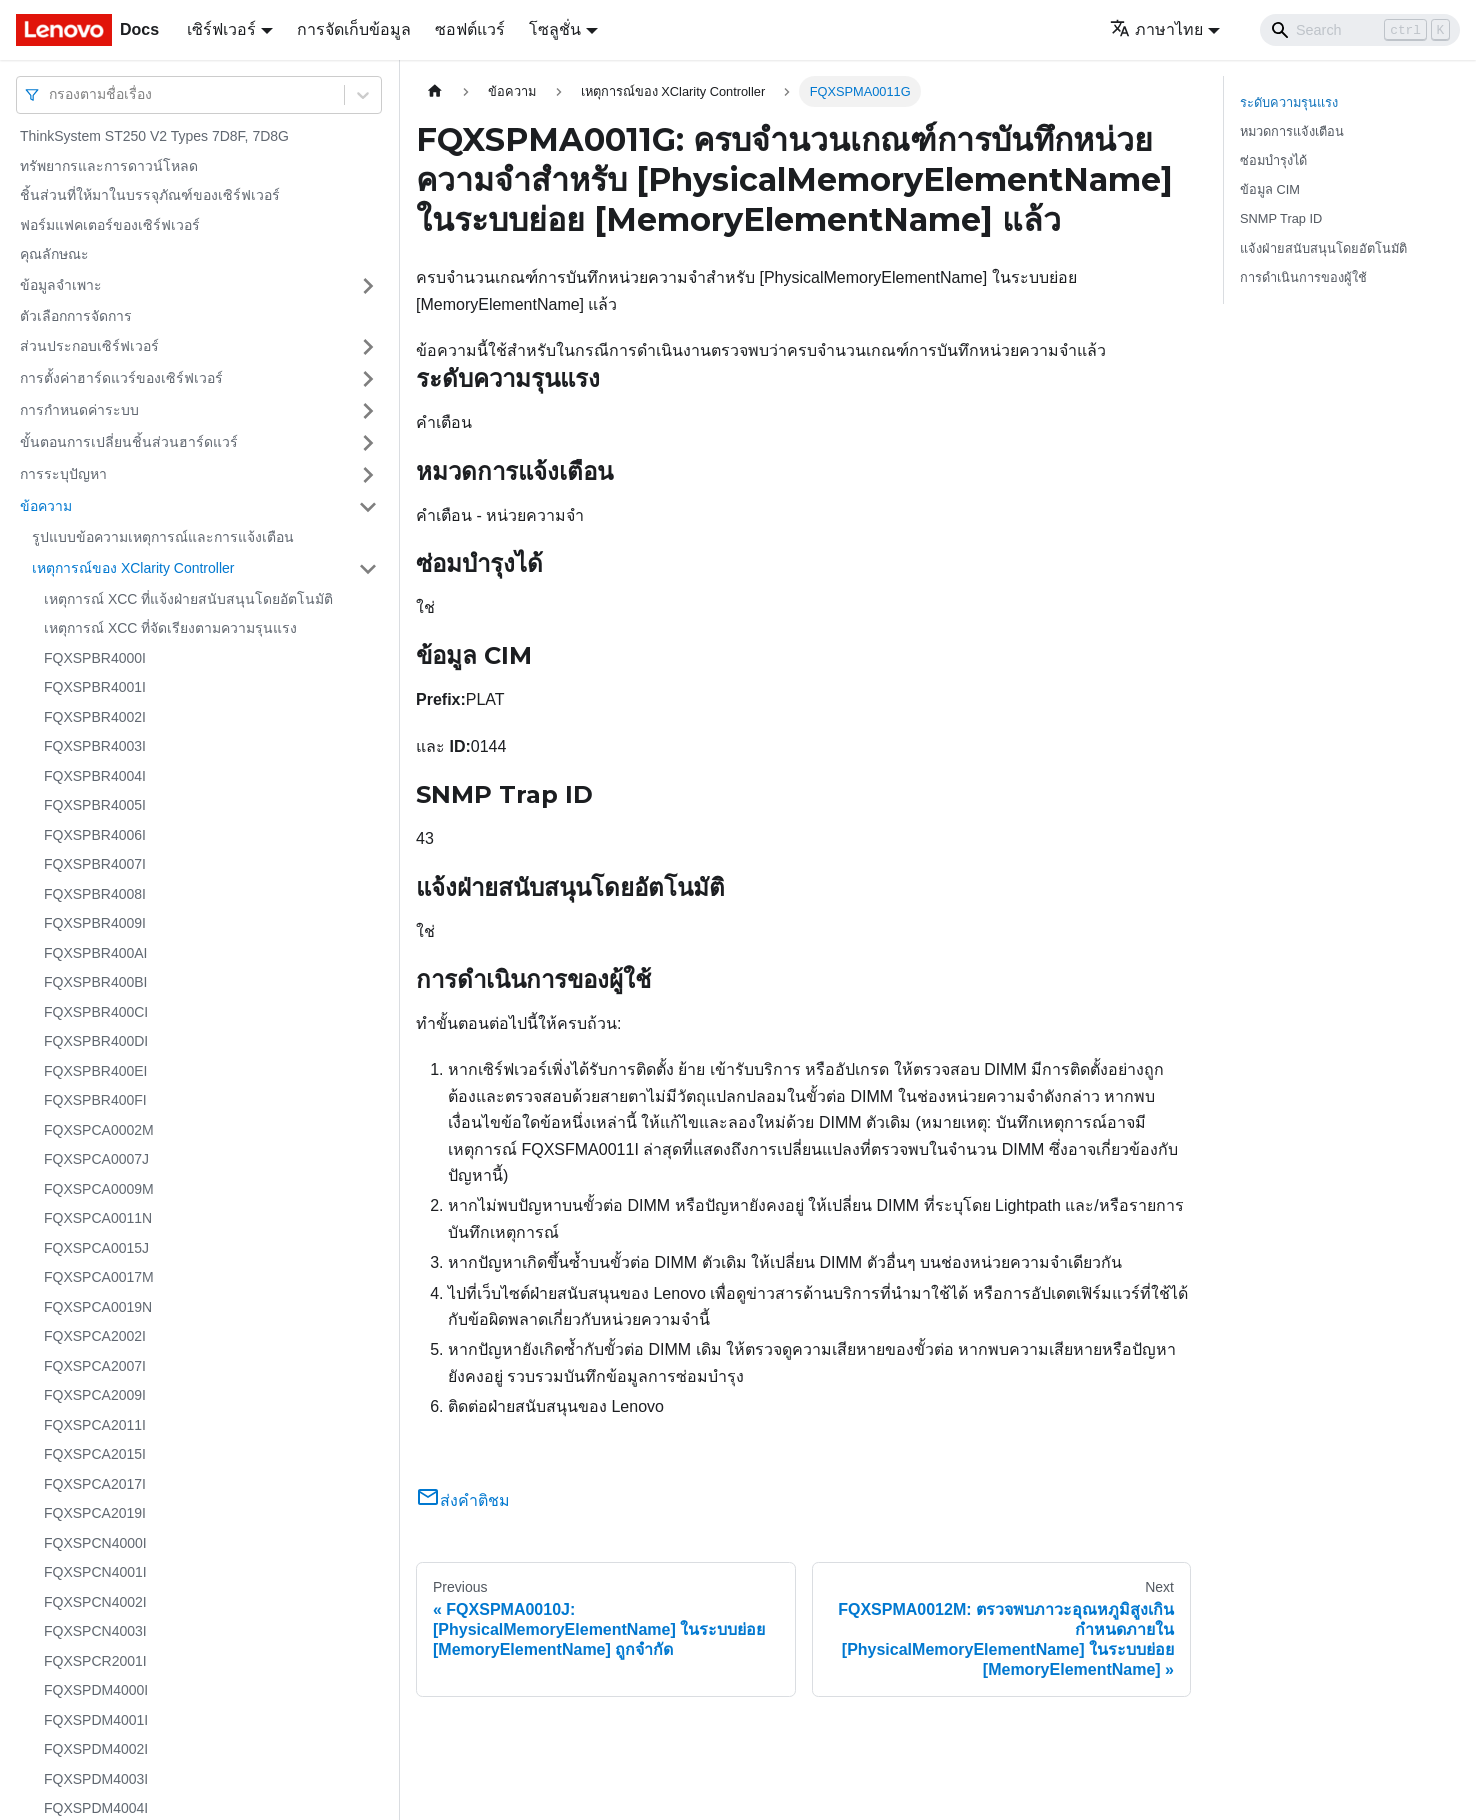 Image resolution: width=1476 pixels, height=1820 pixels. I want to click on การตั้งค่าฮาร์ดแวร์ของเซิร์ฟเวอร์, so click(121, 378).